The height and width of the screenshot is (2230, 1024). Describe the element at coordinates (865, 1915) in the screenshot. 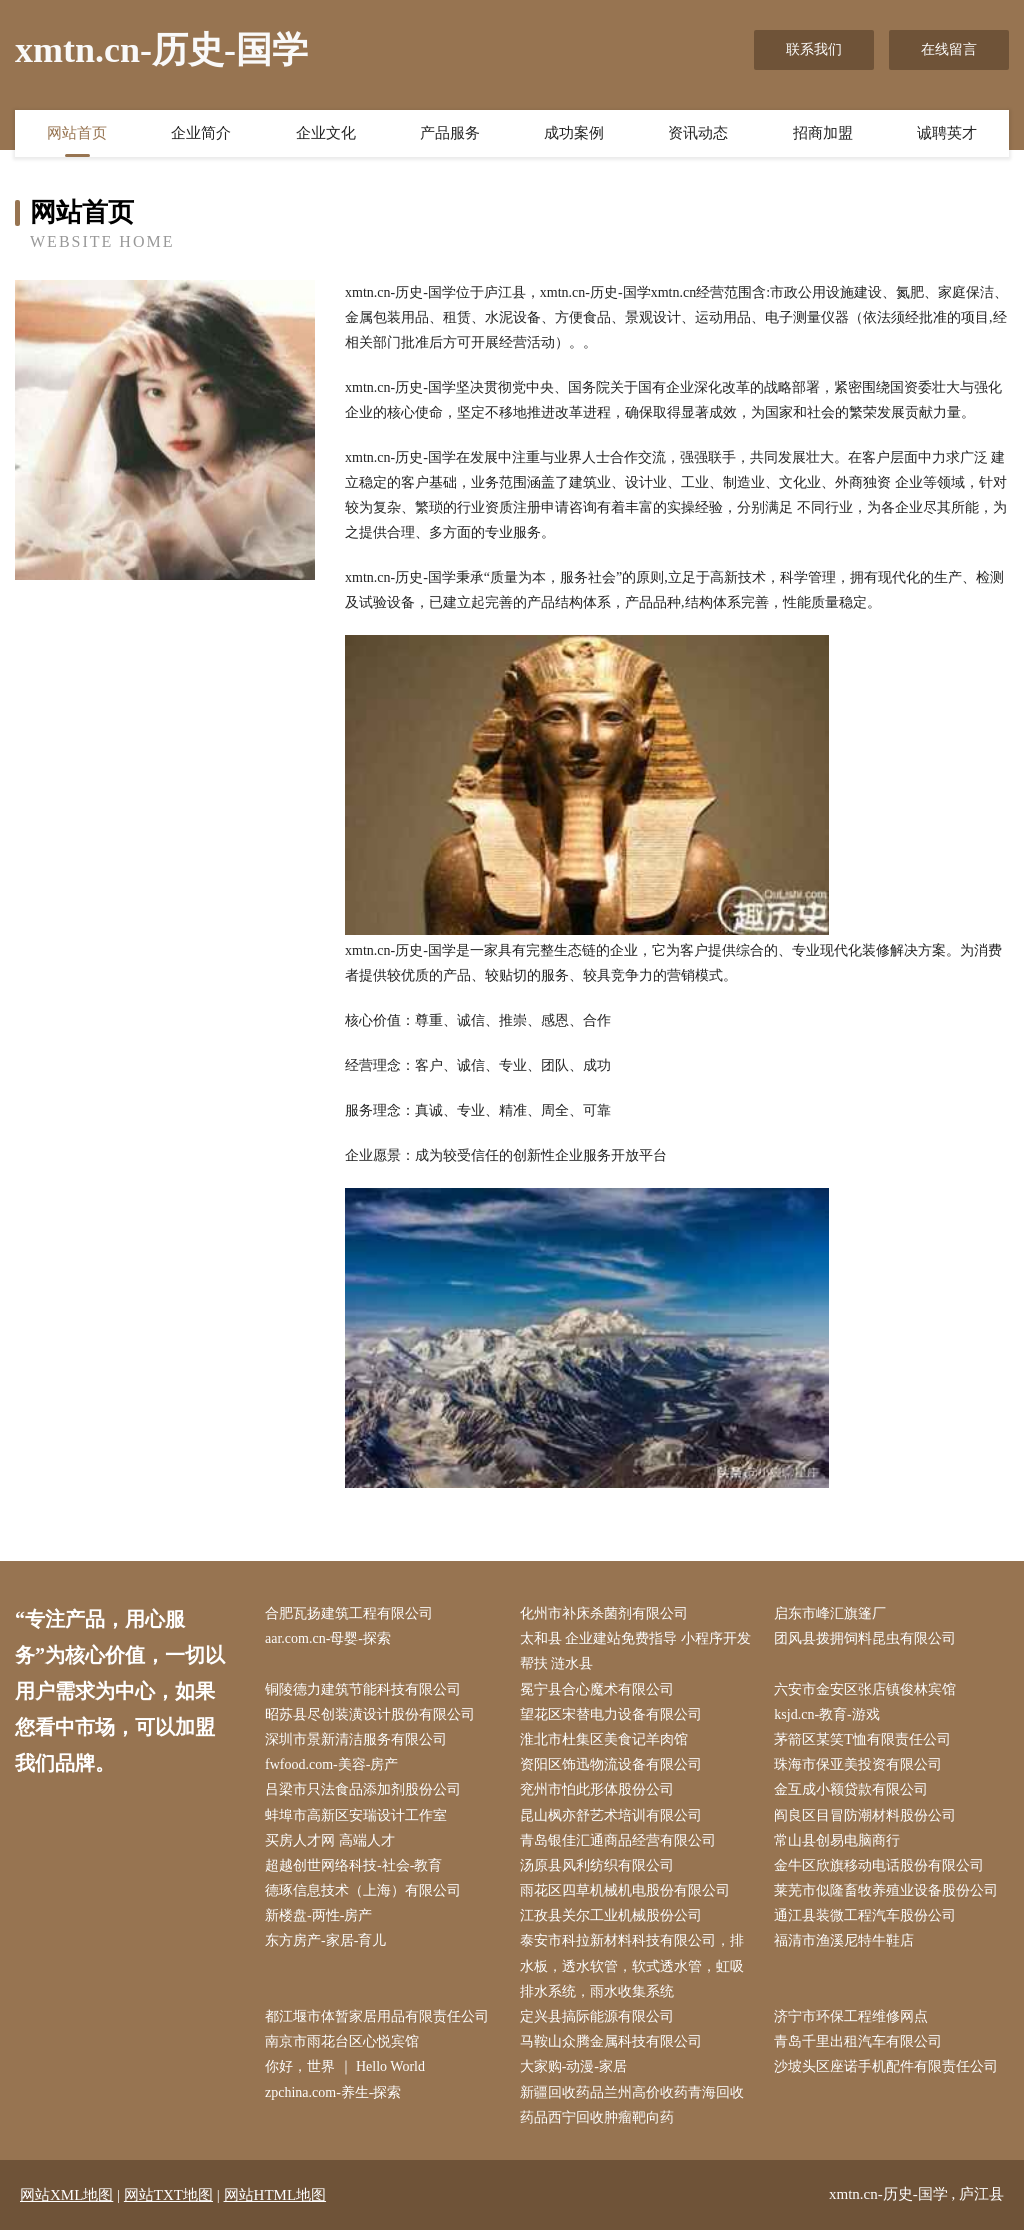

I see `通江县装微工程汽车股份公司` at that location.